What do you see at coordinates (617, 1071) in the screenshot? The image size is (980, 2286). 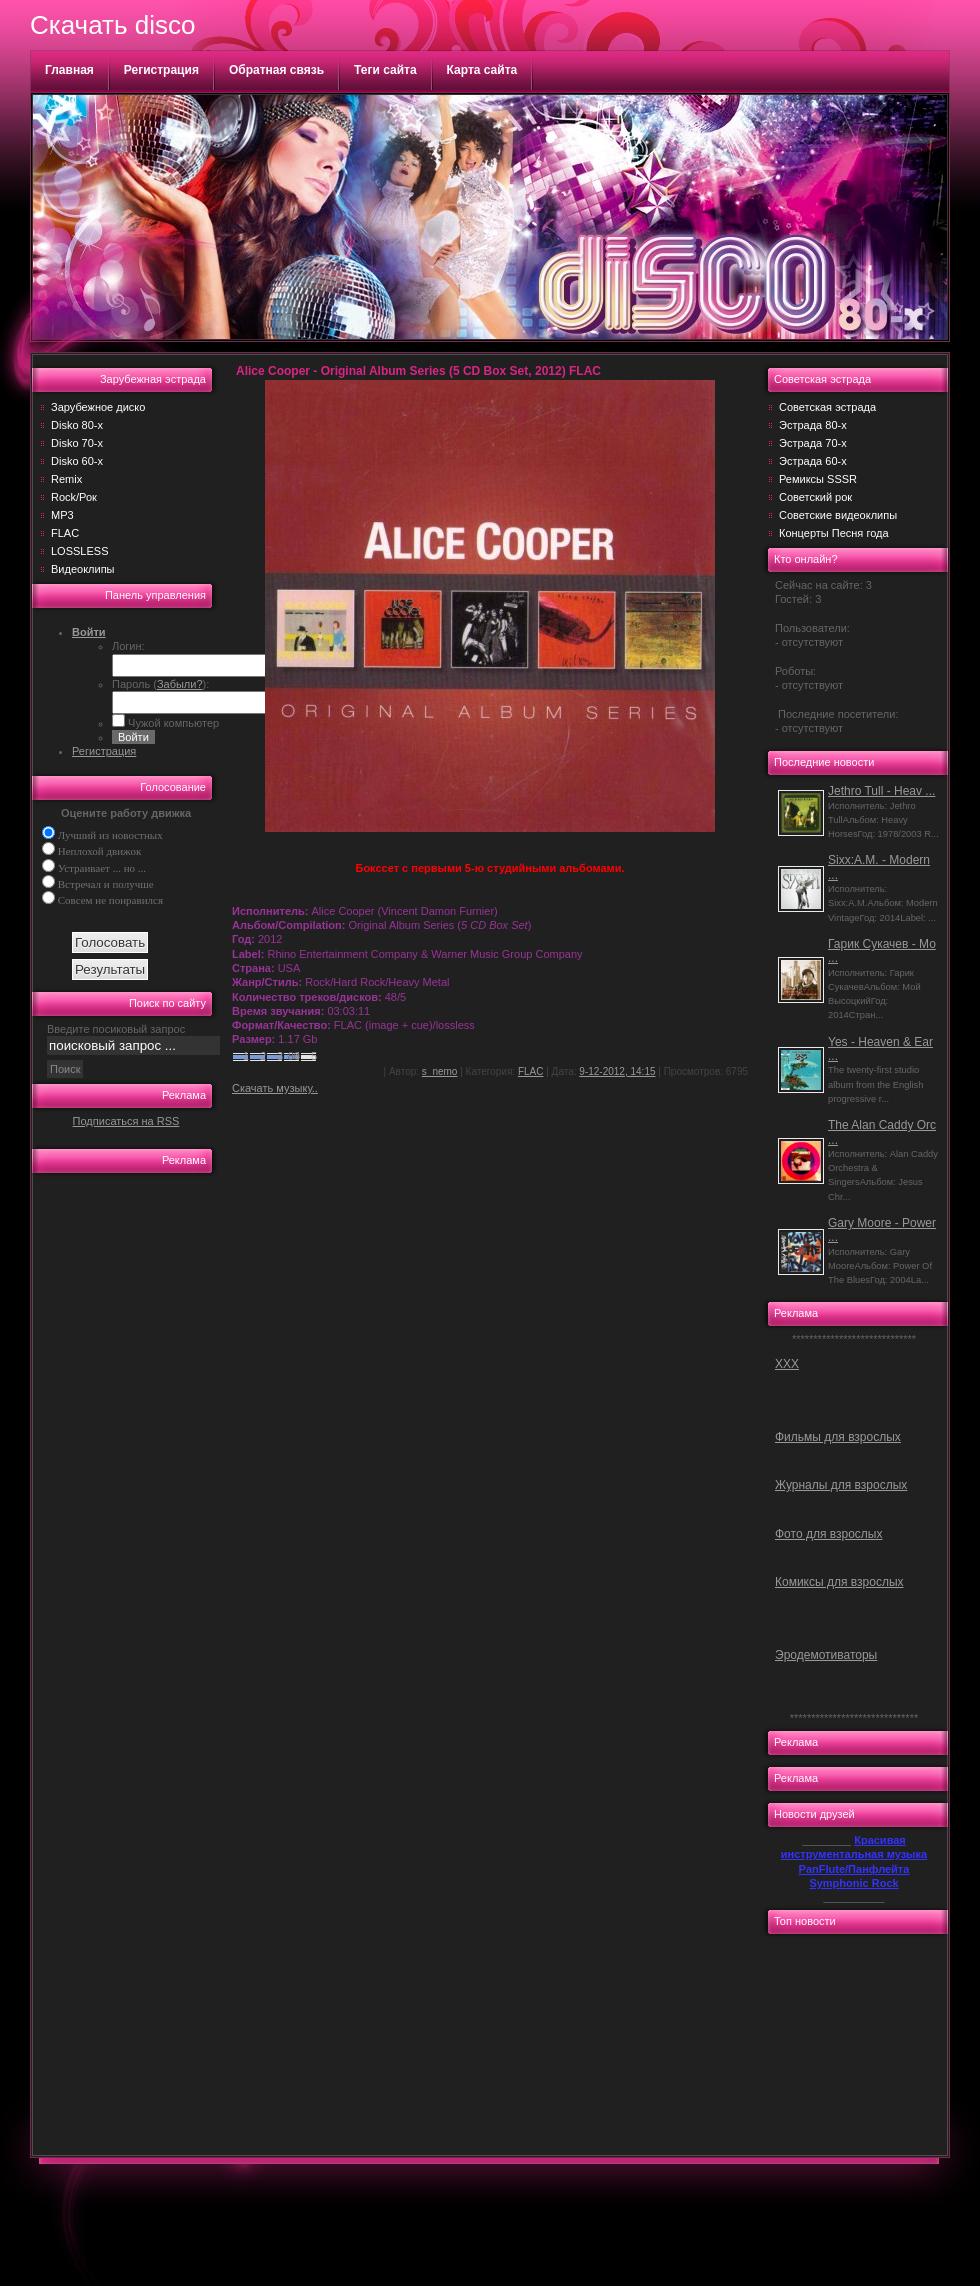 I see `9-12-2012, 14:15` at bounding box center [617, 1071].